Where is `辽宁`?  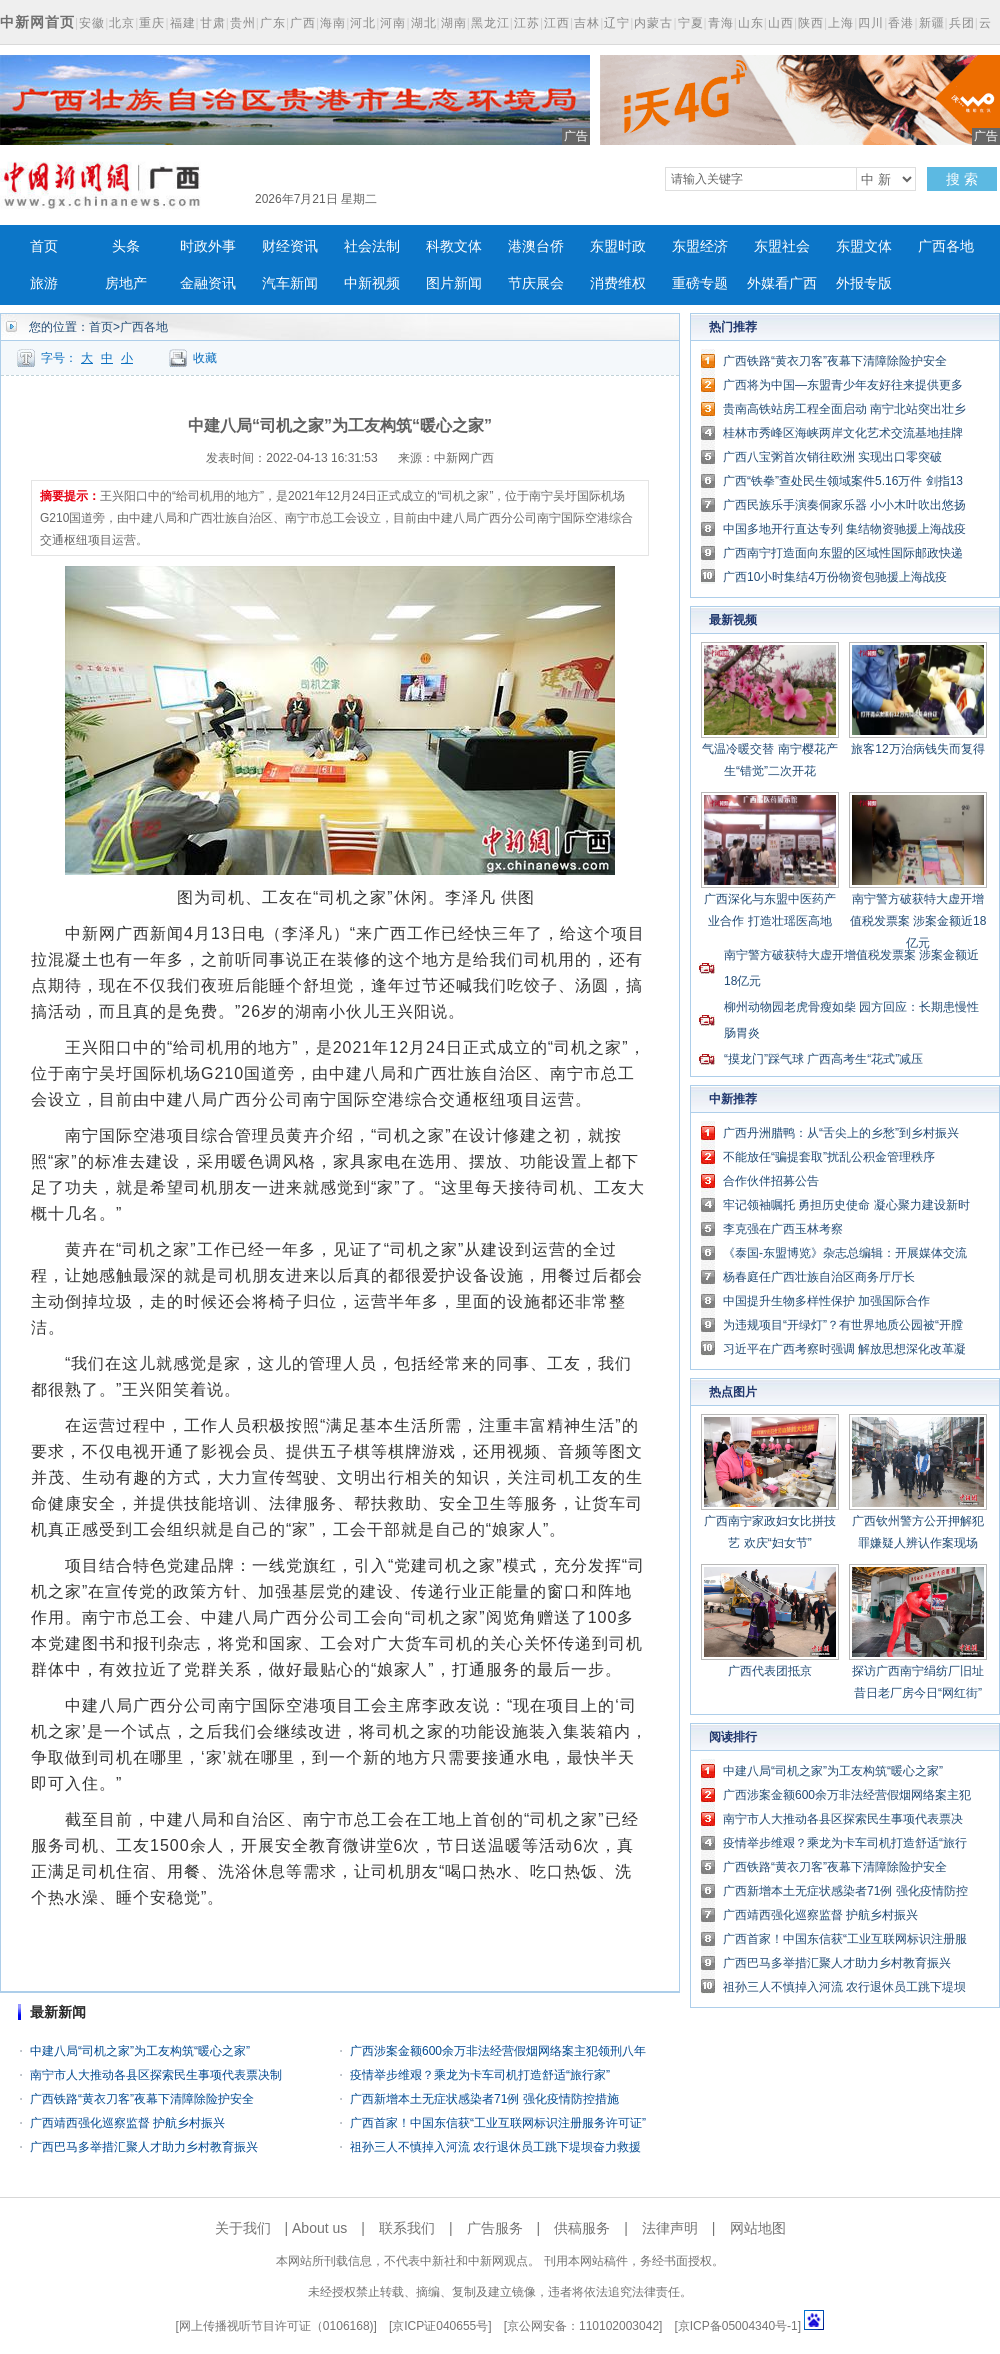 辽宁 is located at coordinates (617, 23).